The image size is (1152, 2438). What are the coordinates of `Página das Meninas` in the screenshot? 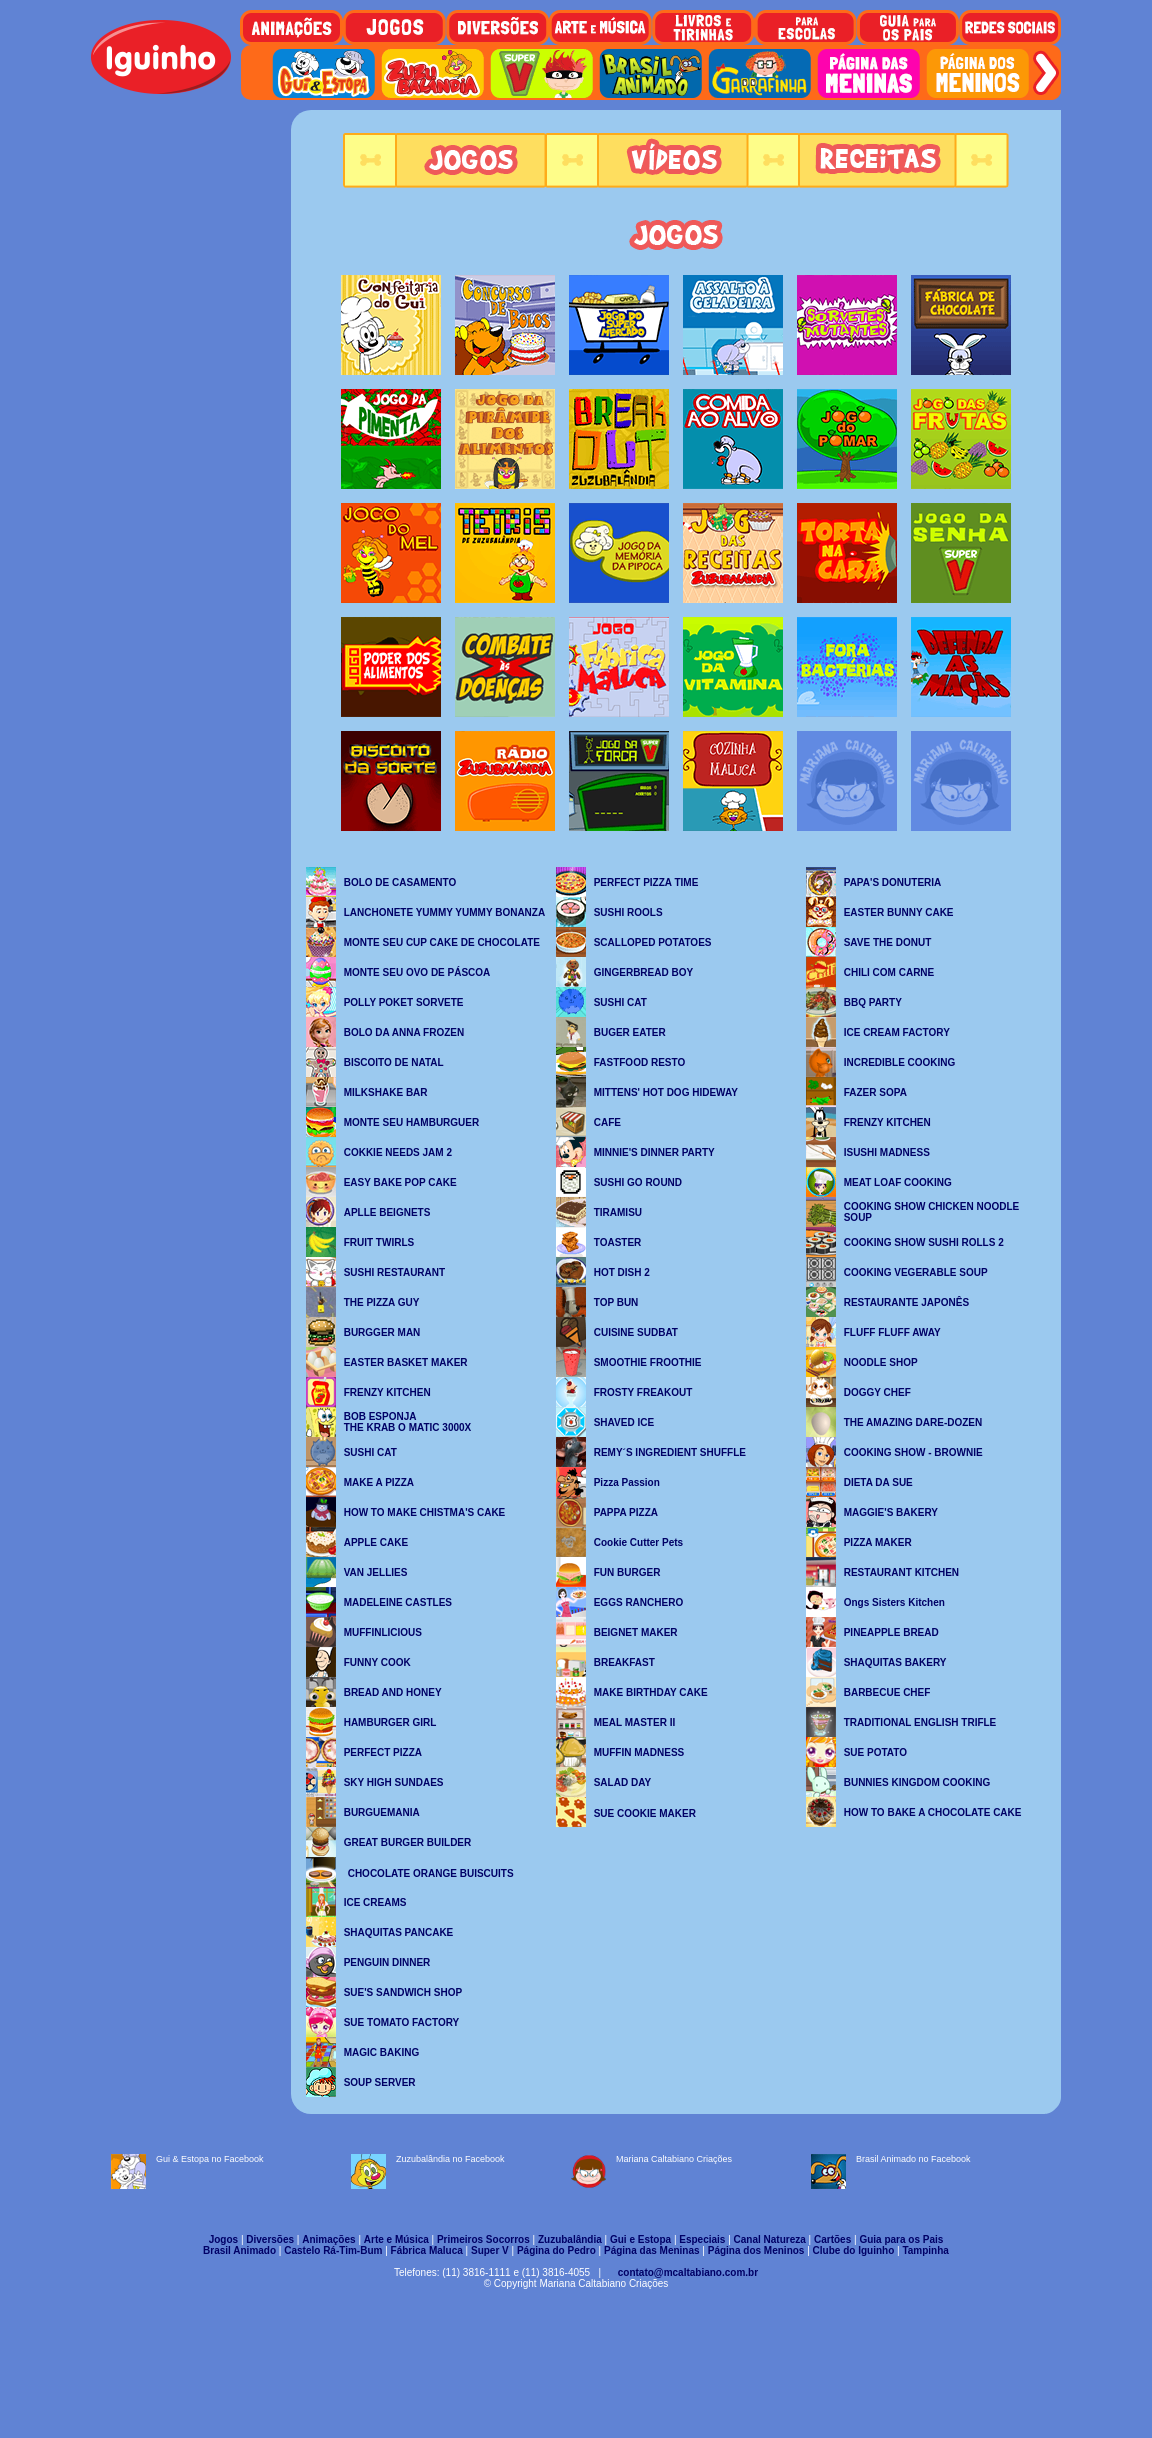 It's located at (652, 2250).